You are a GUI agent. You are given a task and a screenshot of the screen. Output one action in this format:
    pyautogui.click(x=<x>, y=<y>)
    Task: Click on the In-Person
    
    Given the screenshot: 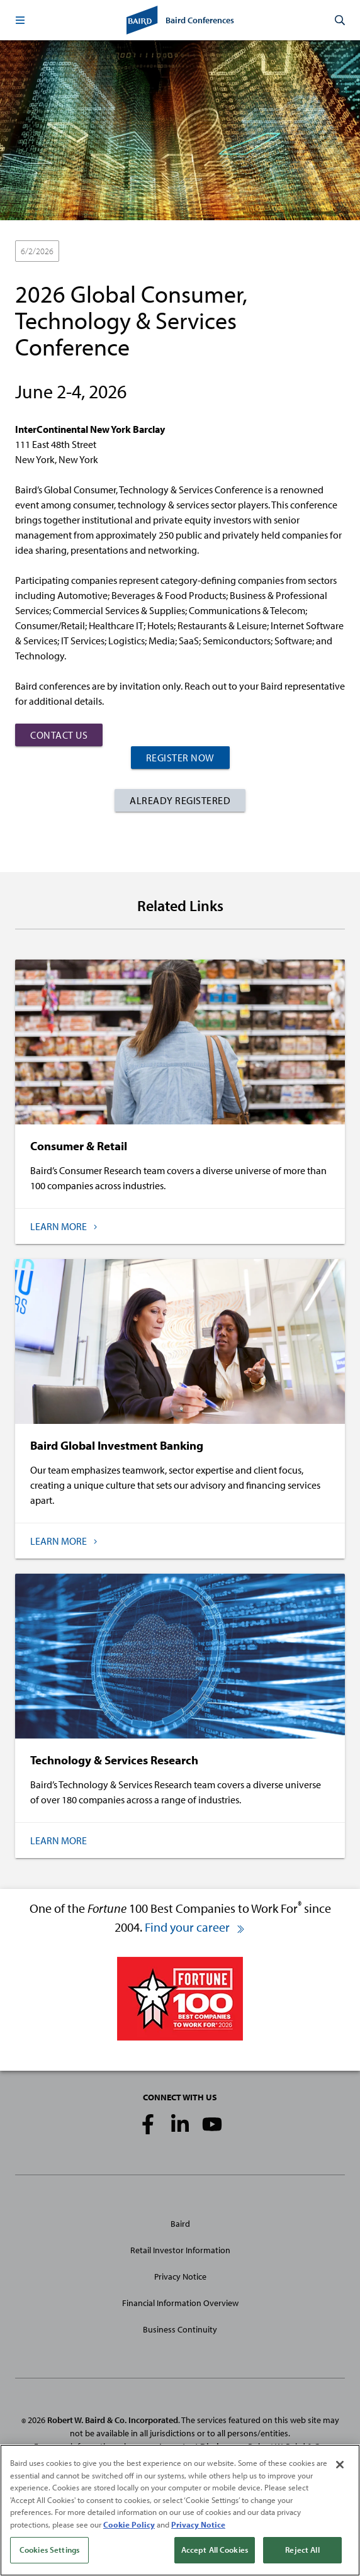 What is the action you would take?
    pyautogui.click(x=87, y=251)
    